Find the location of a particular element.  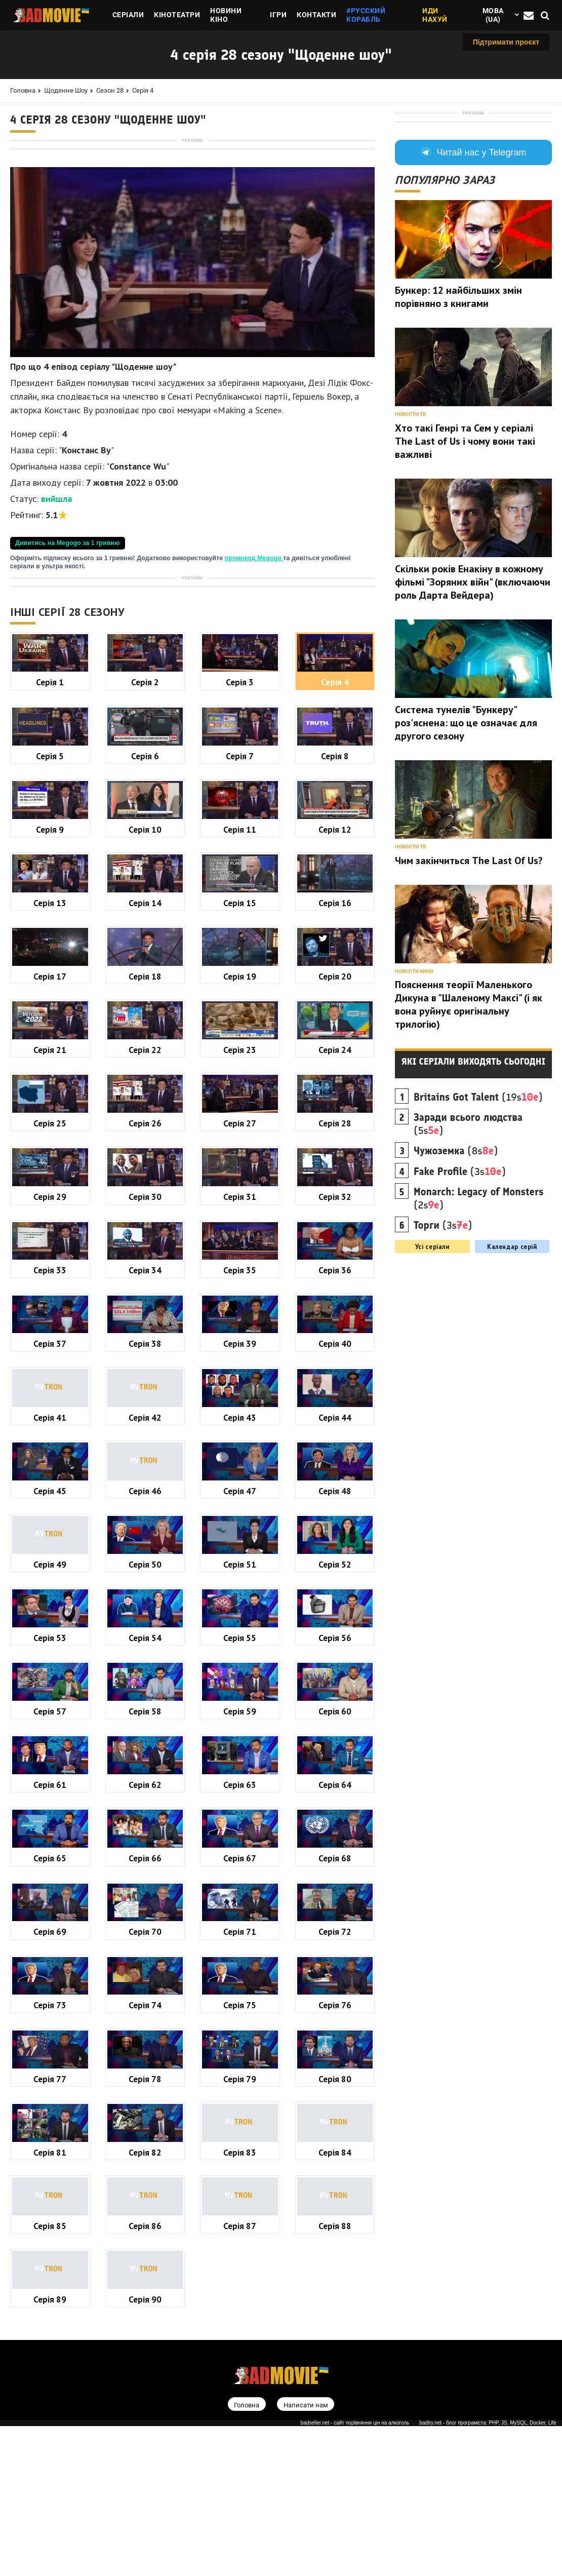

Серія 37 is located at coordinates (49, 1627).